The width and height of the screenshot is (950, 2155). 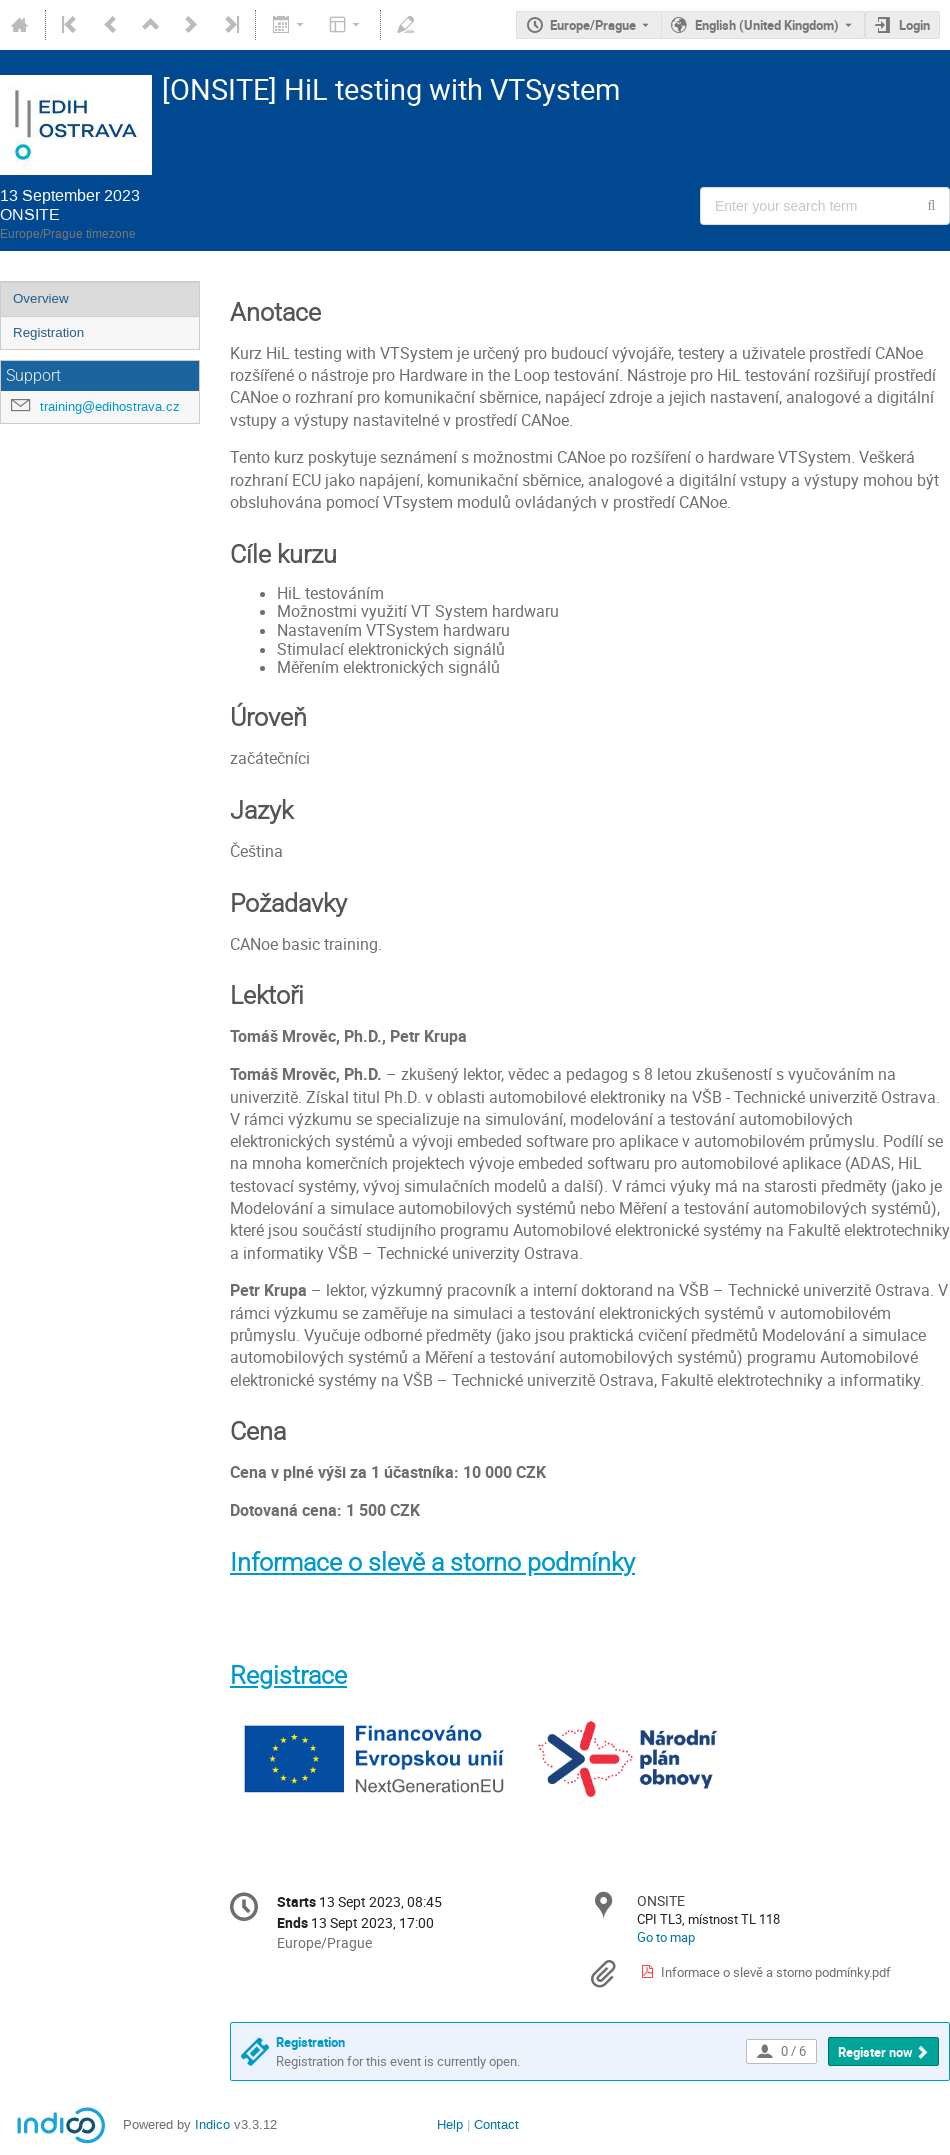 I want to click on Overview, so click(x=41, y=298).